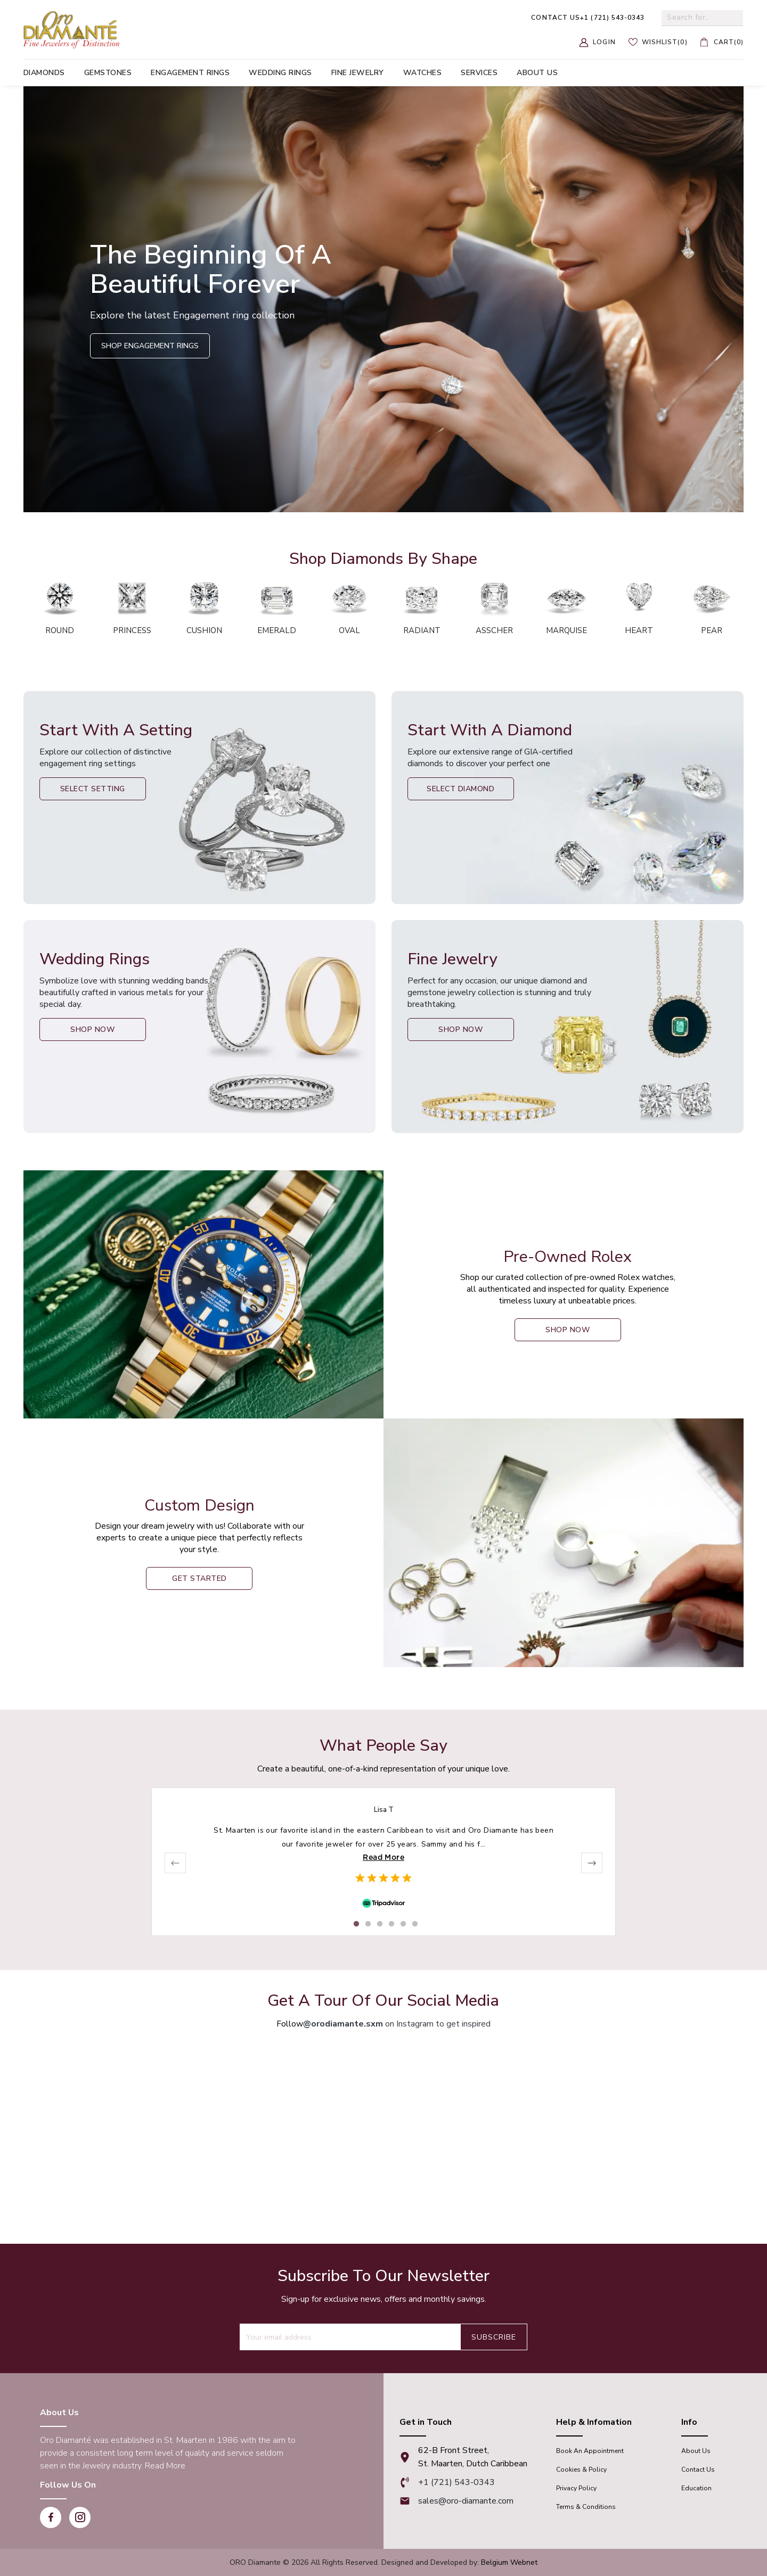 The width and height of the screenshot is (767, 2576). Describe the element at coordinates (422, 73) in the screenshot. I see `Watches` at that location.